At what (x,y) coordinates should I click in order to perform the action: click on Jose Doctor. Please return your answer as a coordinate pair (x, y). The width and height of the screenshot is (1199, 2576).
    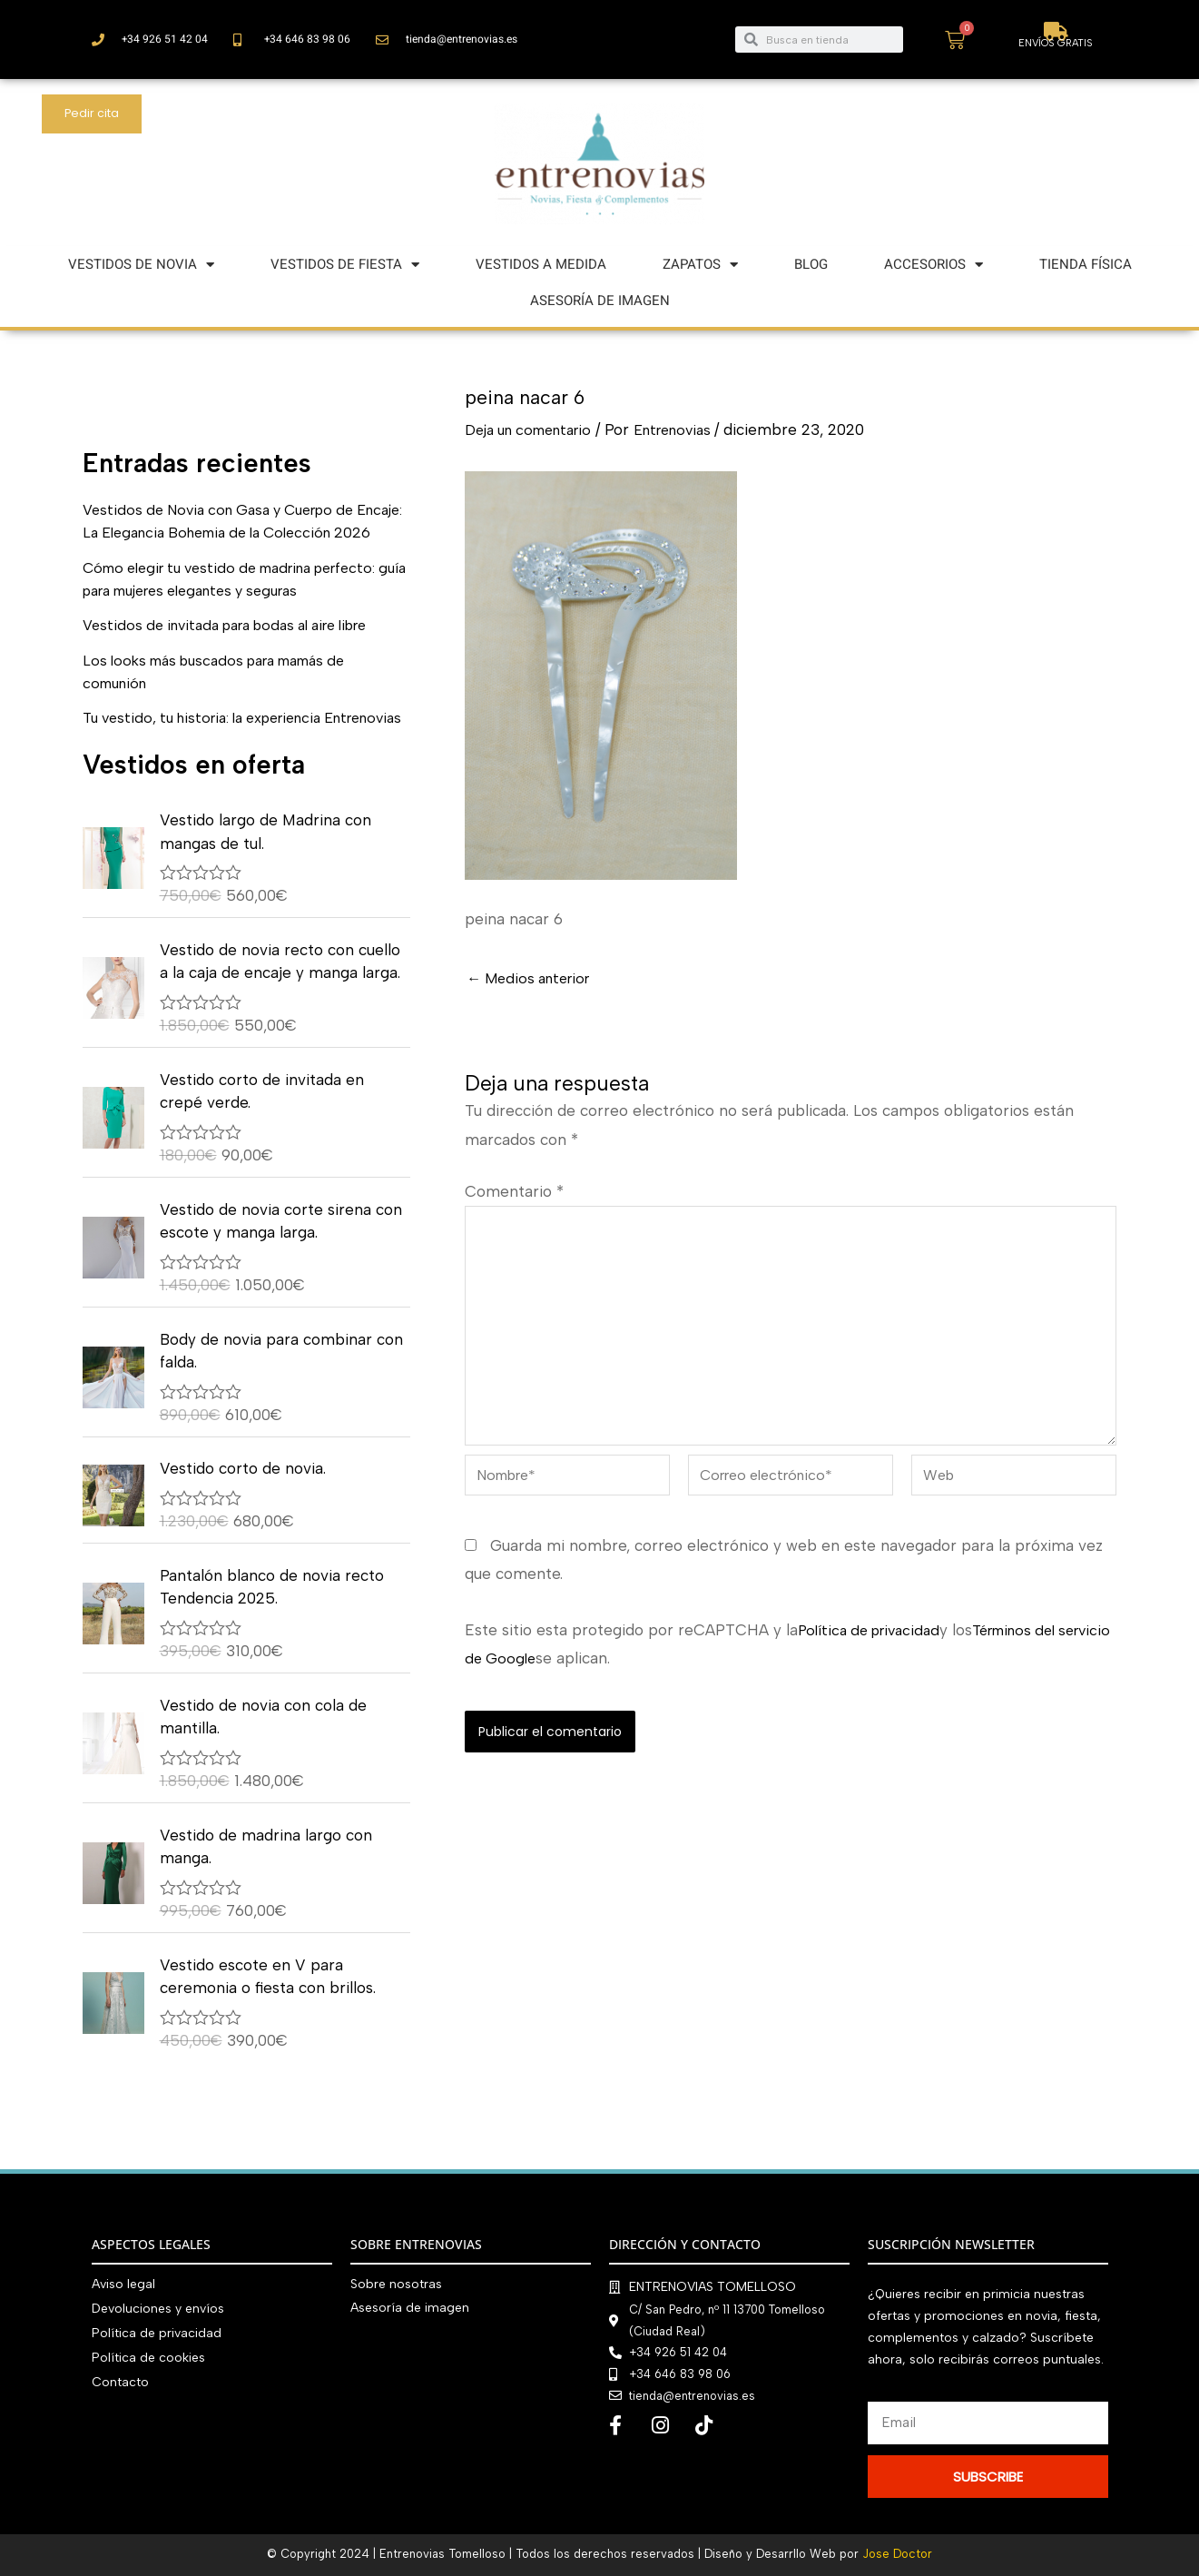
    Looking at the image, I should click on (897, 2554).